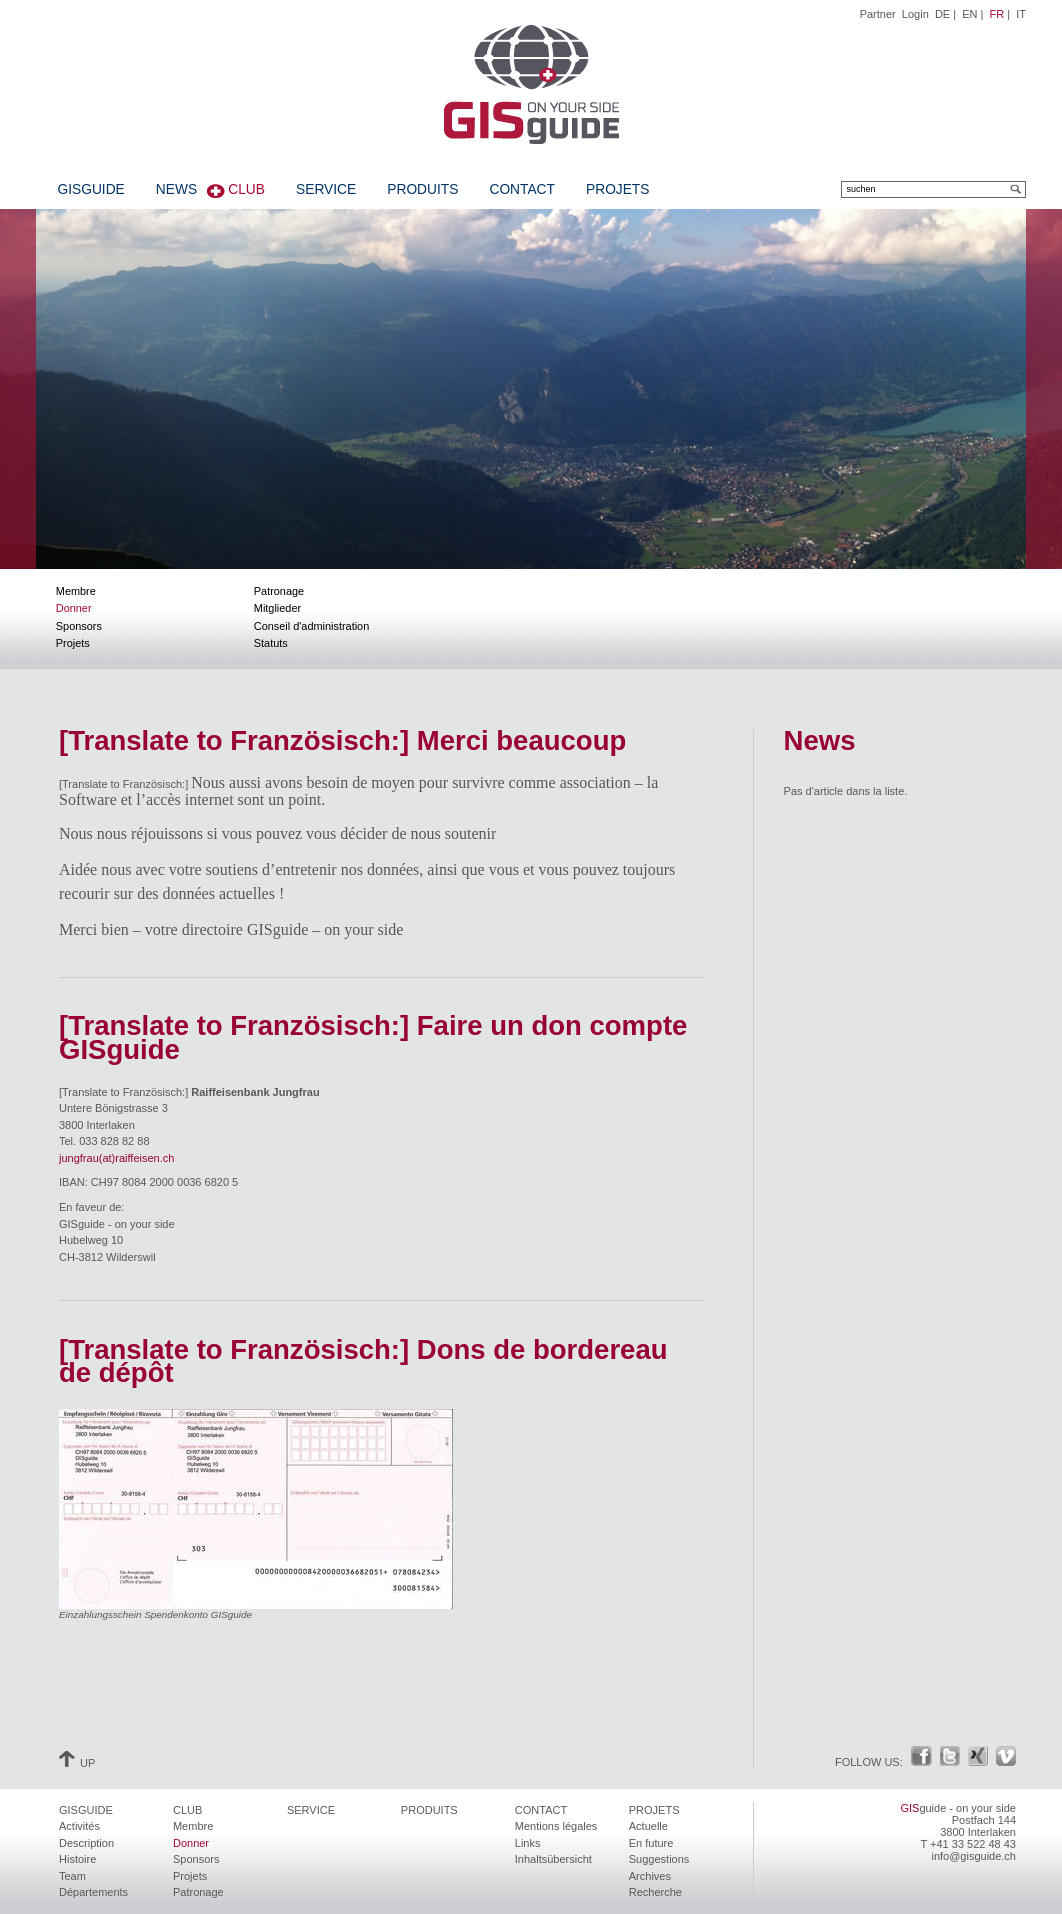 This screenshot has width=1062, height=1914. What do you see at coordinates (76, 591) in the screenshot?
I see `Membre` at bounding box center [76, 591].